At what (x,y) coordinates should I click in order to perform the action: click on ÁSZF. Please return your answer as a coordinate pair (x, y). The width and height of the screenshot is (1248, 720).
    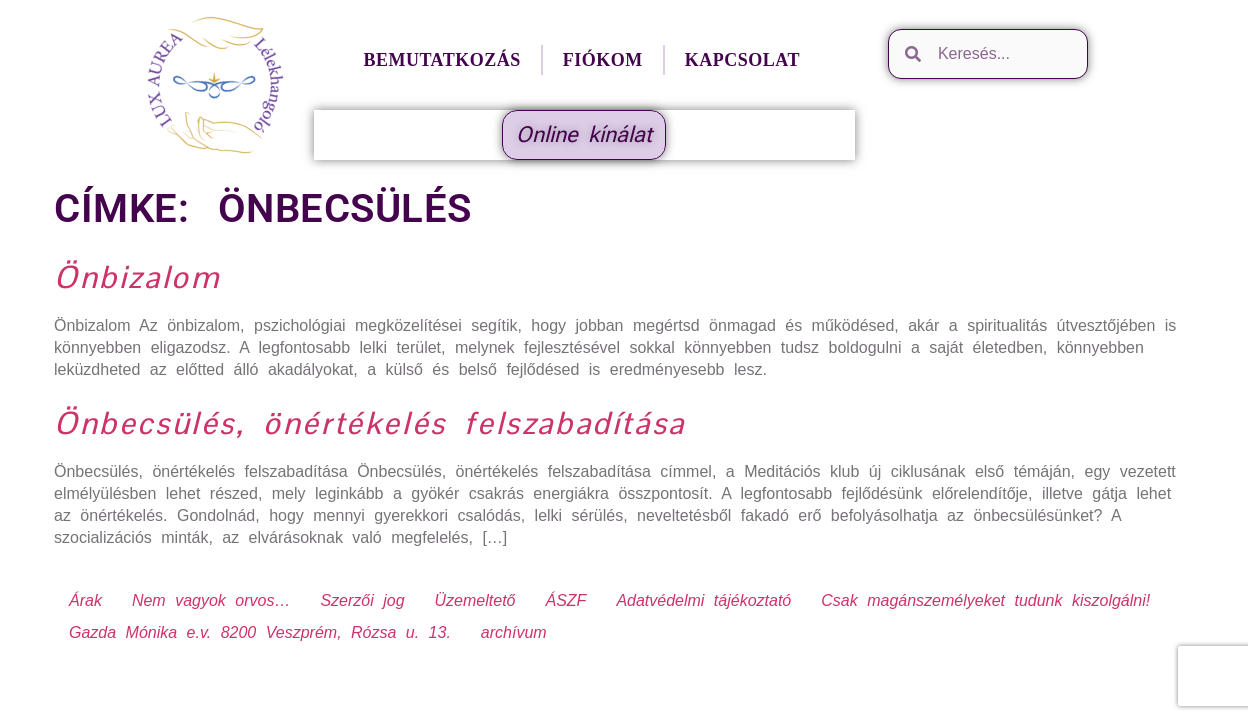
    Looking at the image, I should click on (565, 600).